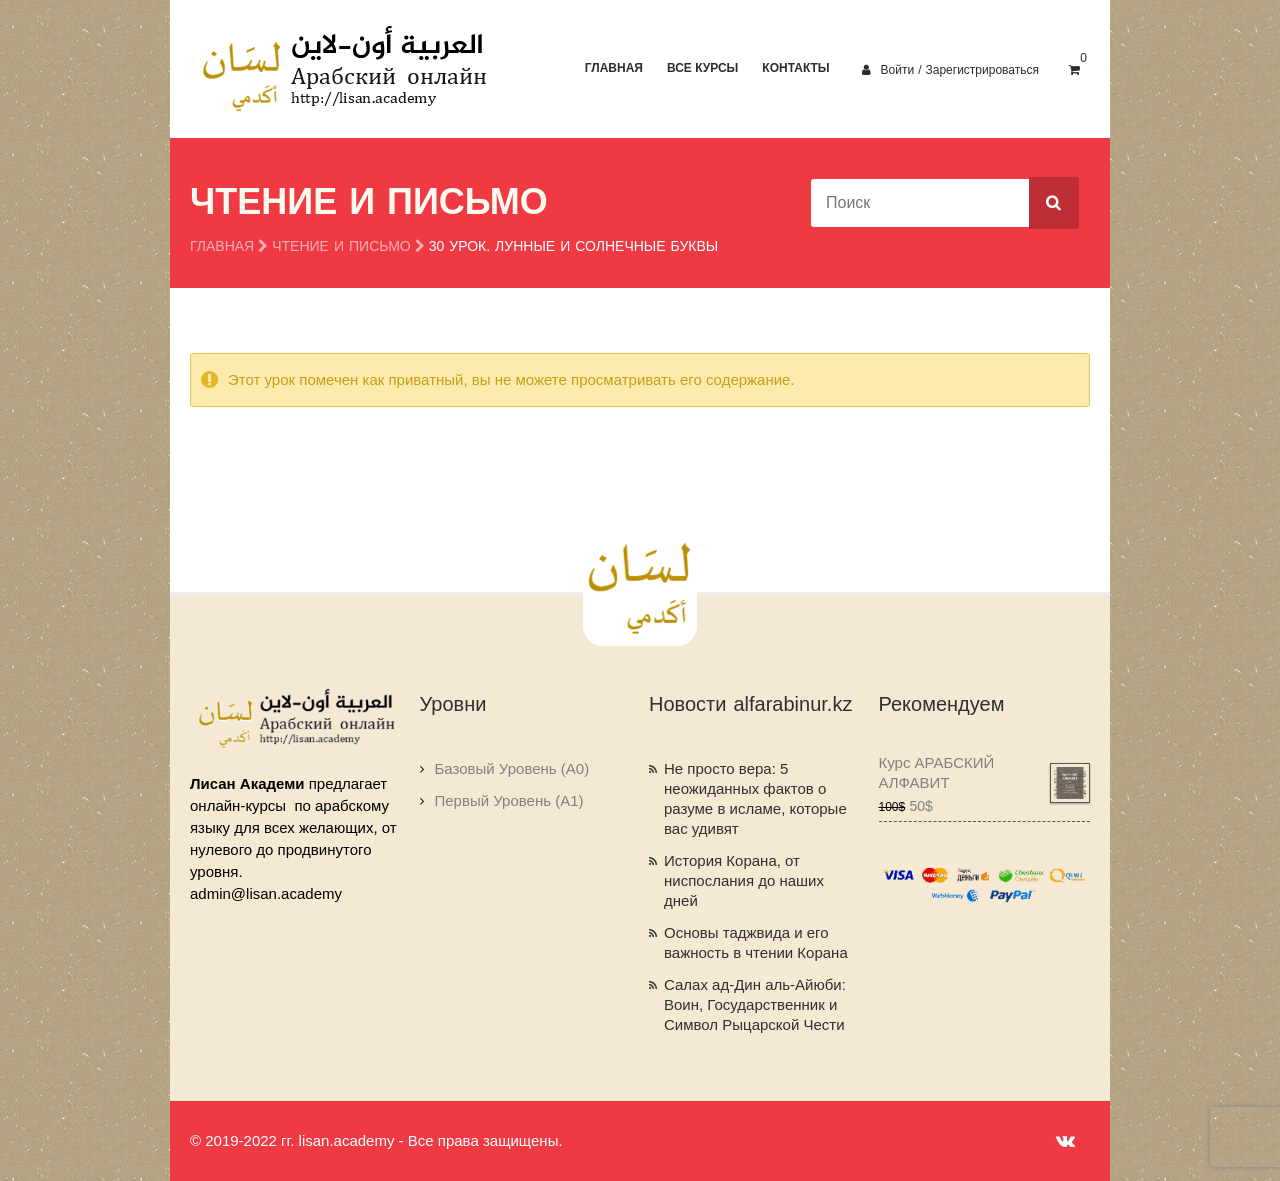 This screenshot has width=1280, height=1181. What do you see at coordinates (614, 68) in the screenshot?
I see `Главная` at bounding box center [614, 68].